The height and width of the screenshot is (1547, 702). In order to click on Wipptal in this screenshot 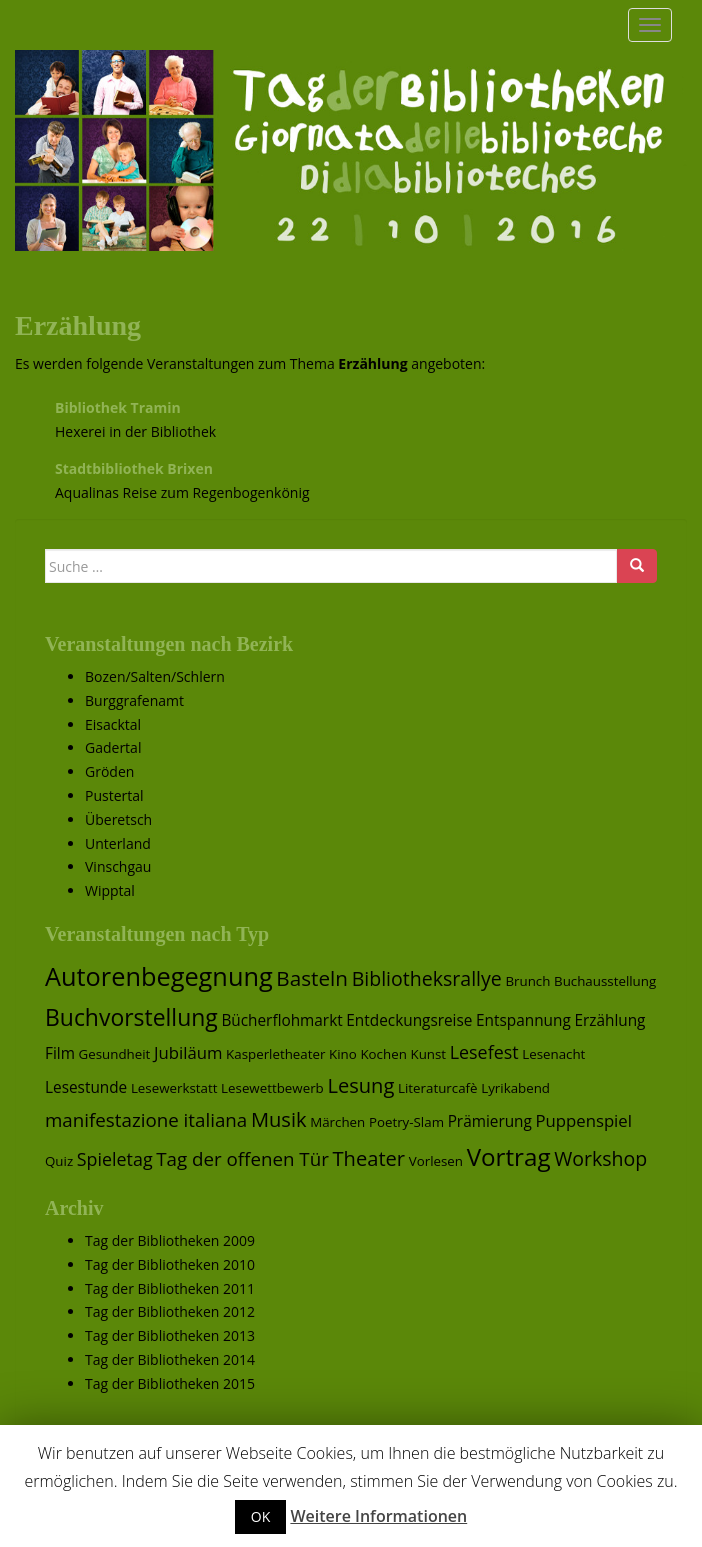, I will do `click(110, 890)`.